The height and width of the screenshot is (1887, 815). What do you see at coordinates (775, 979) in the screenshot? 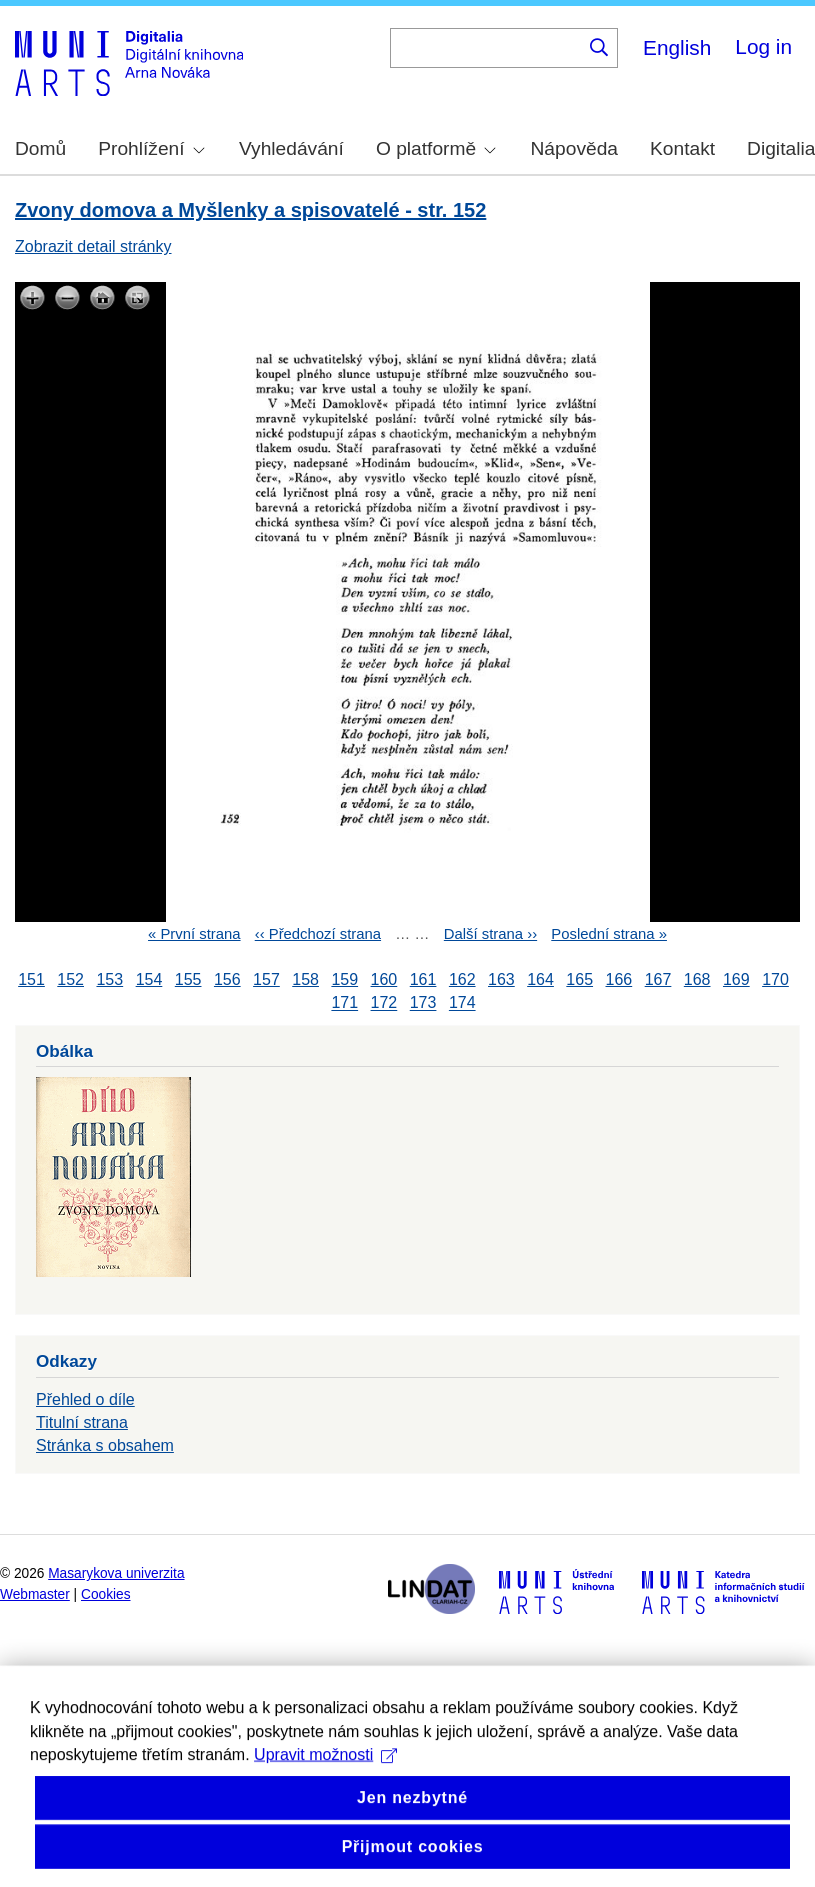
I see `170` at bounding box center [775, 979].